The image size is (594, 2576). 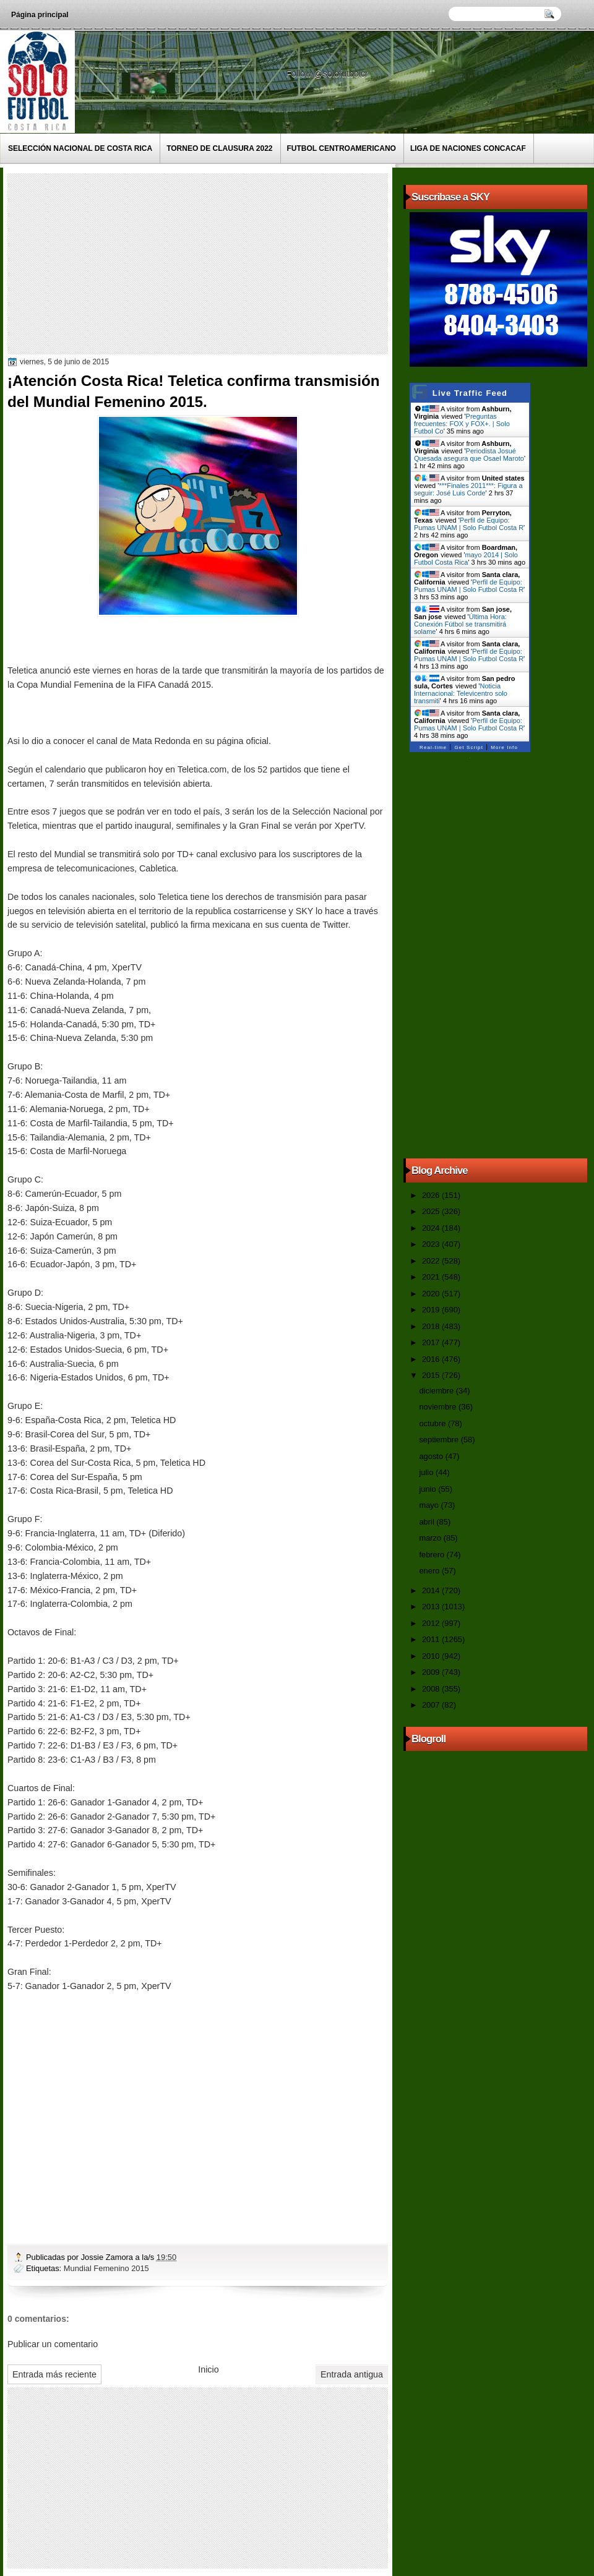 What do you see at coordinates (432, 1195) in the screenshot?
I see `2026` at bounding box center [432, 1195].